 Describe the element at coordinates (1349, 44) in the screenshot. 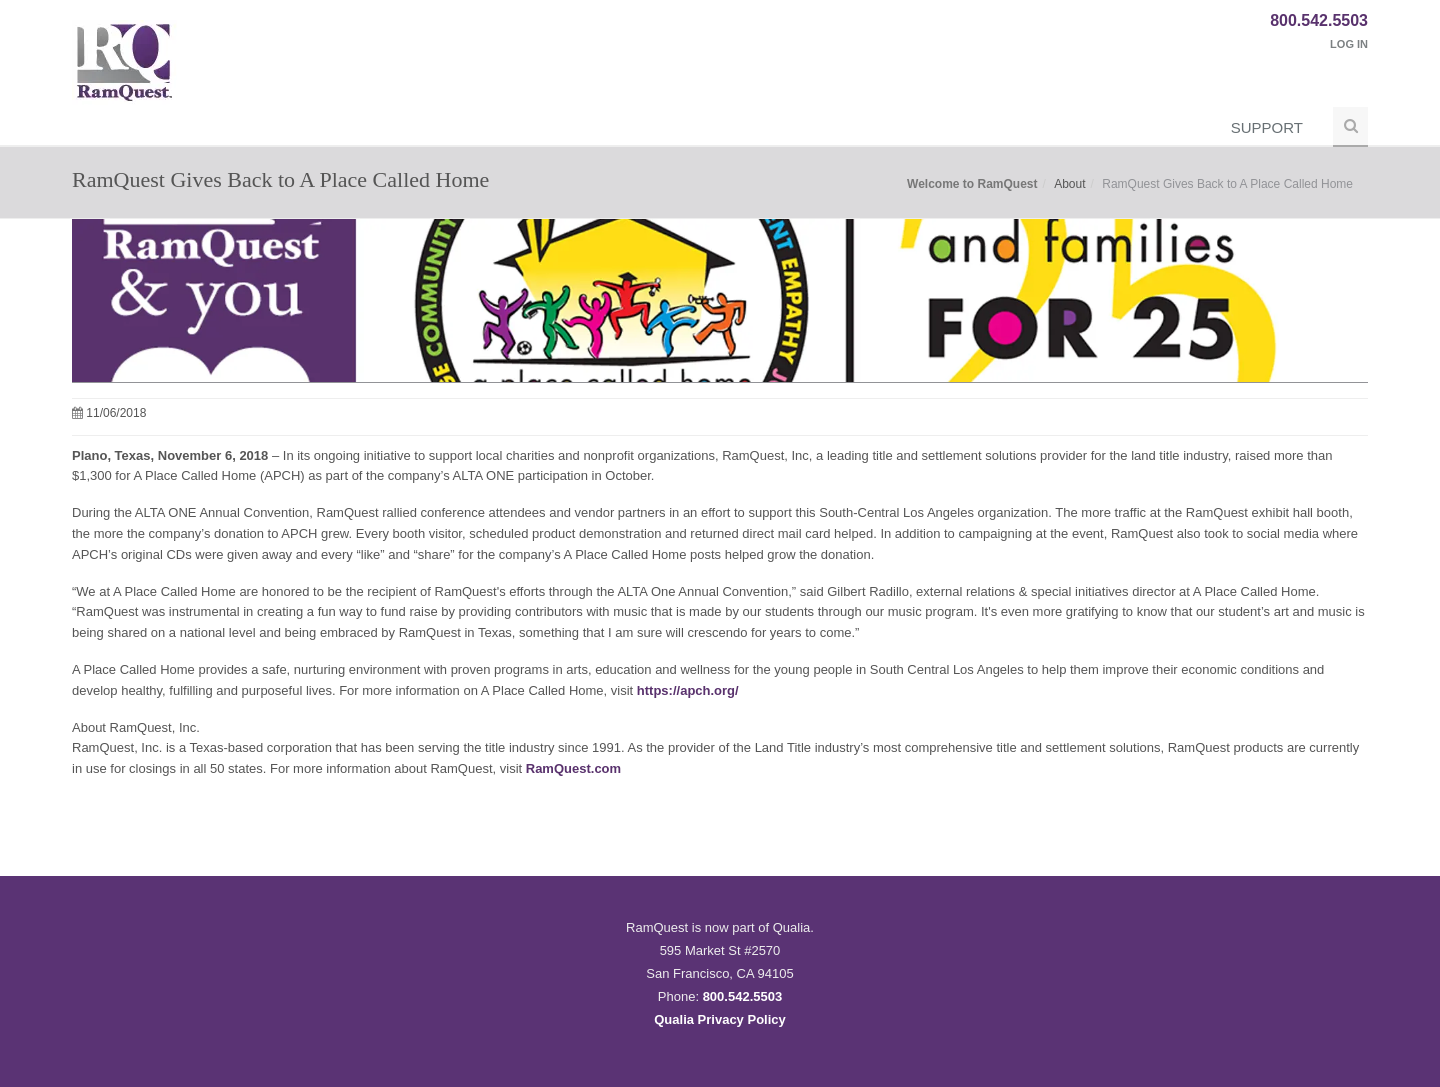

I see `Log In` at that location.